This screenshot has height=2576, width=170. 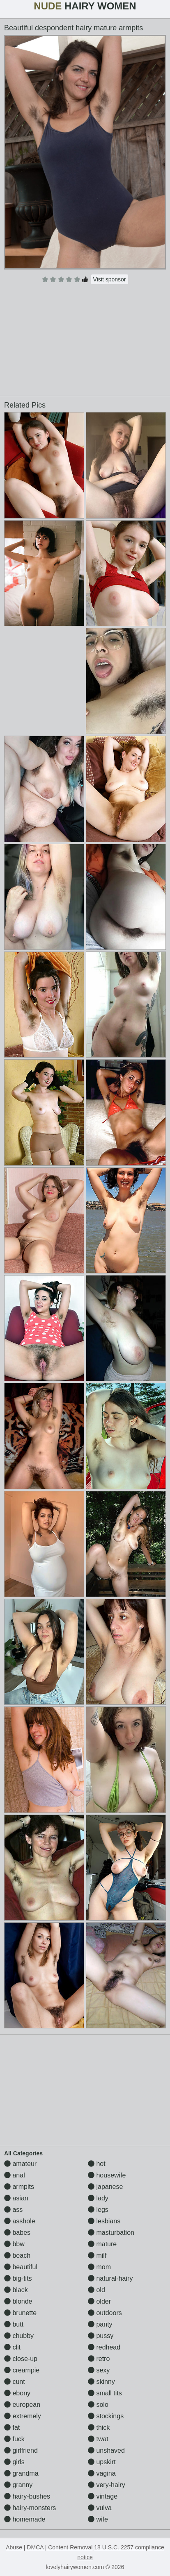 What do you see at coordinates (104, 2221) in the screenshot?
I see `lesbians` at bounding box center [104, 2221].